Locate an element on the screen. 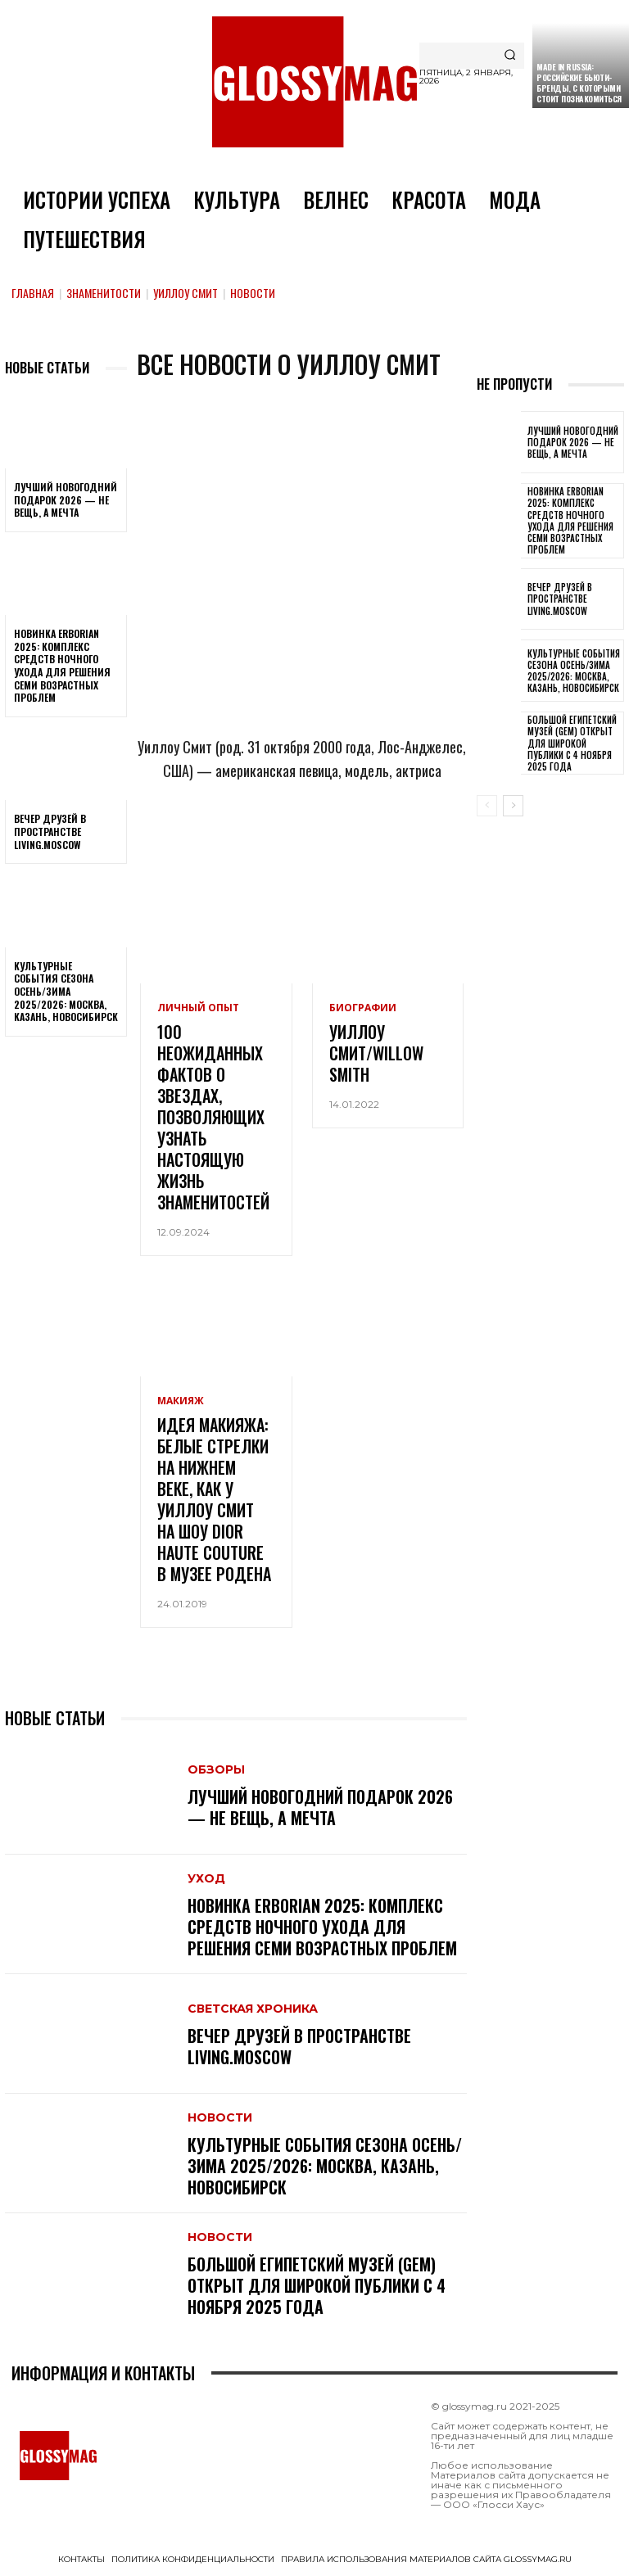 This screenshot has height=2576, width=629. [next-page] is located at coordinates (513, 805).